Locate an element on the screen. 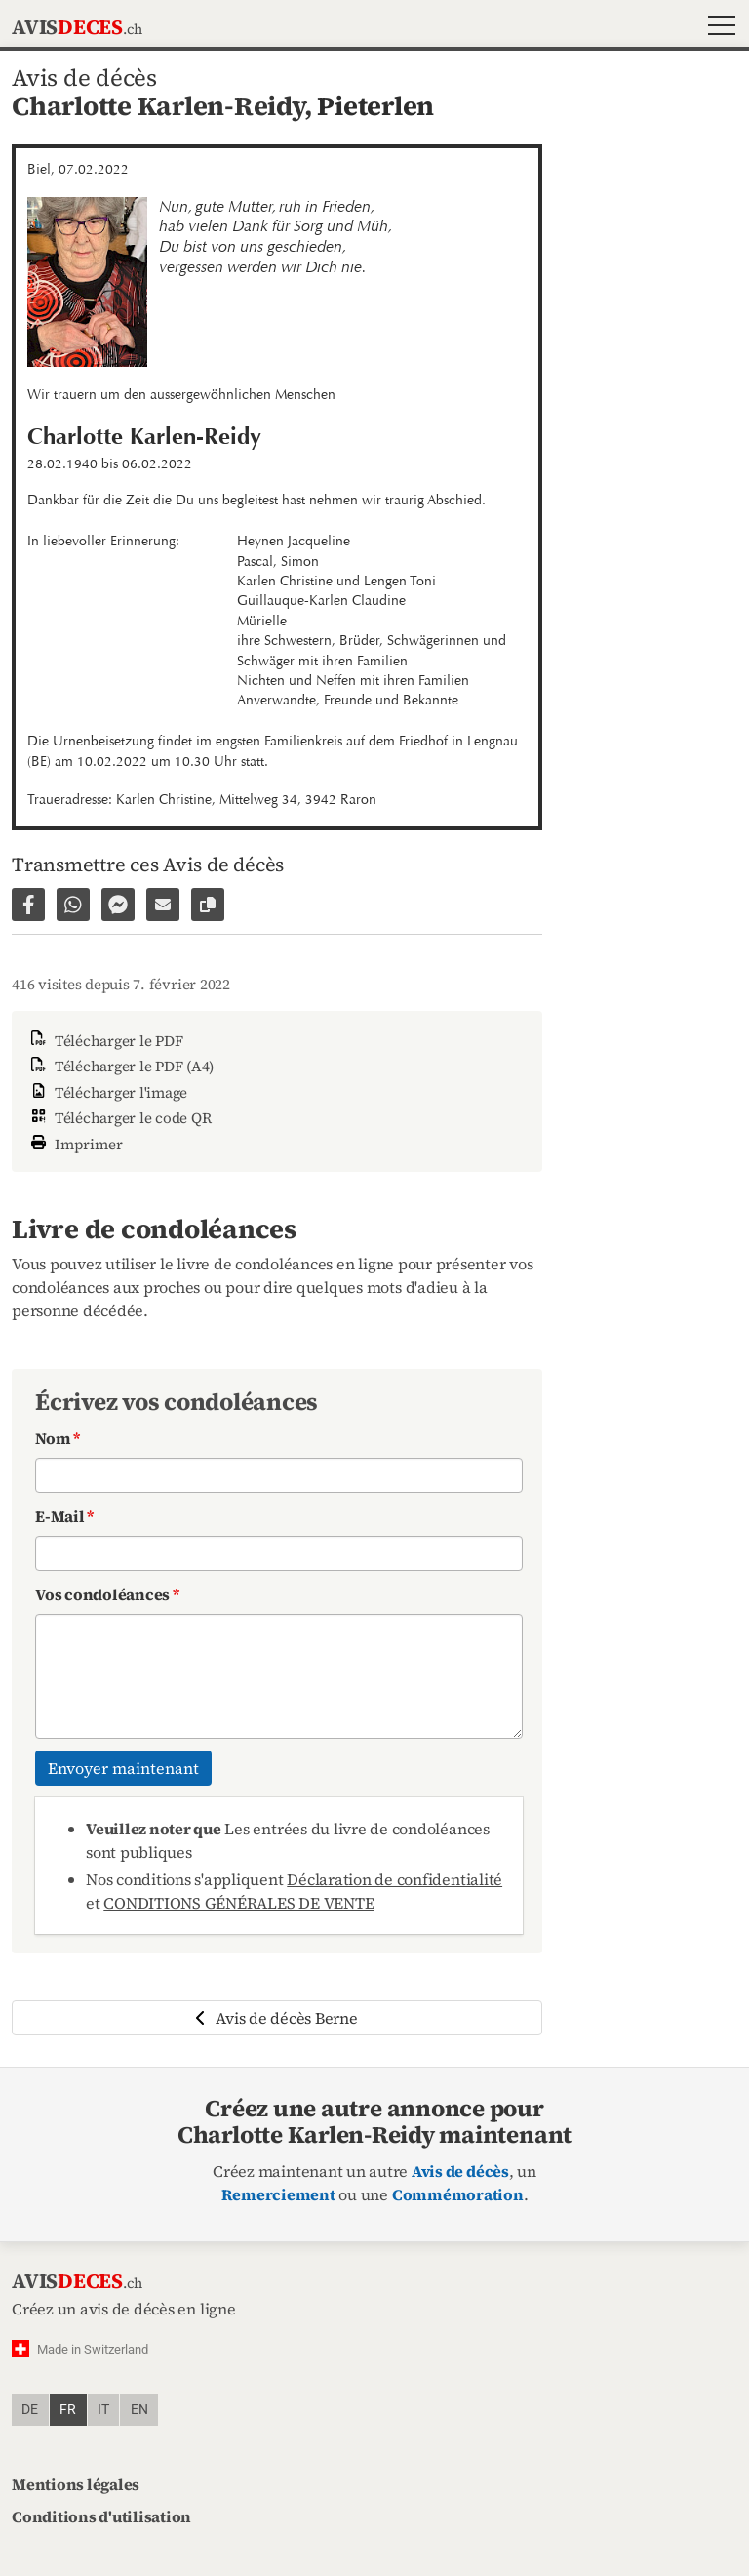 The height and width of the screenshot is (2576, 749). Télécharger le PDF is located at coordinates (104, 1040).